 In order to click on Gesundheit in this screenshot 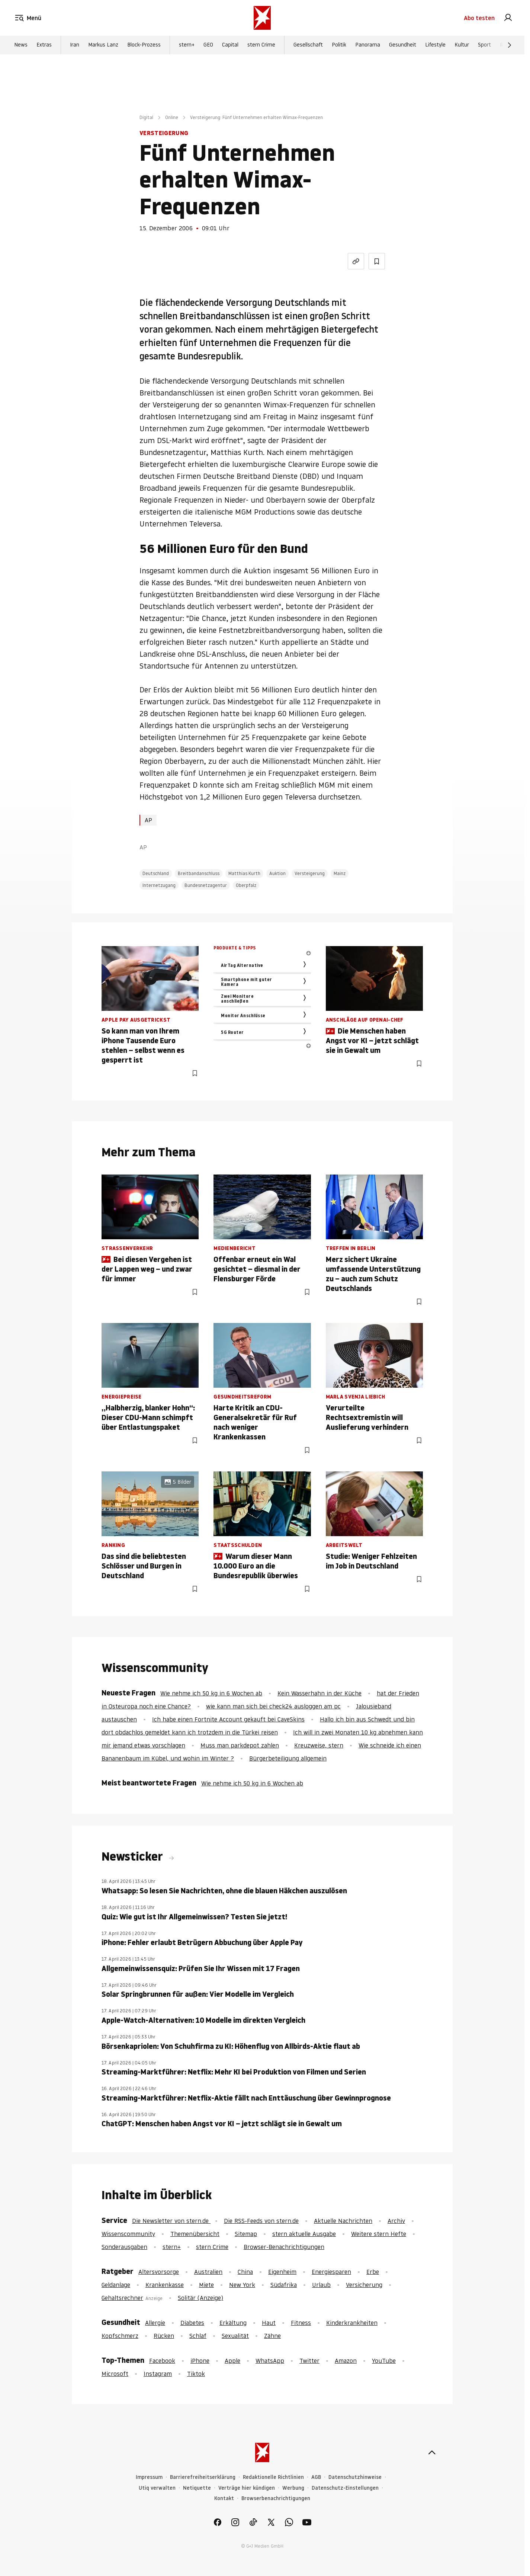, I will do `click(402, 45)`.